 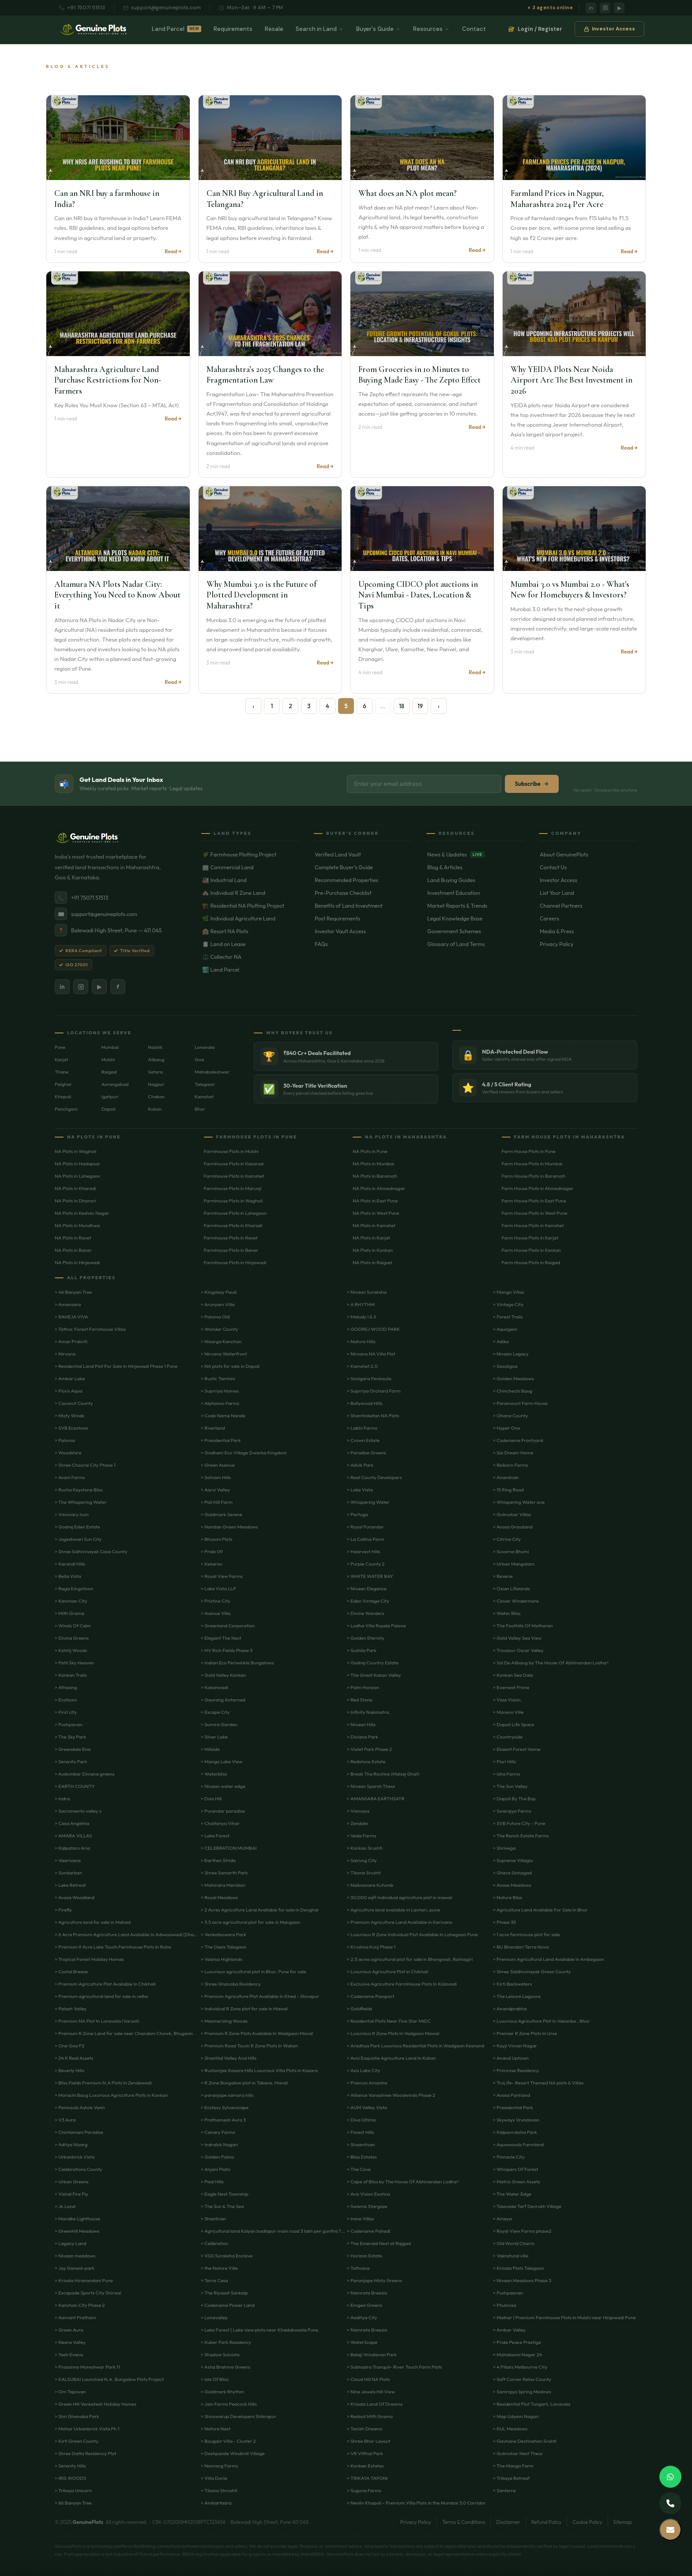 I want to click on Farm House Plots in Baramati, so click(x=533, y=1176).